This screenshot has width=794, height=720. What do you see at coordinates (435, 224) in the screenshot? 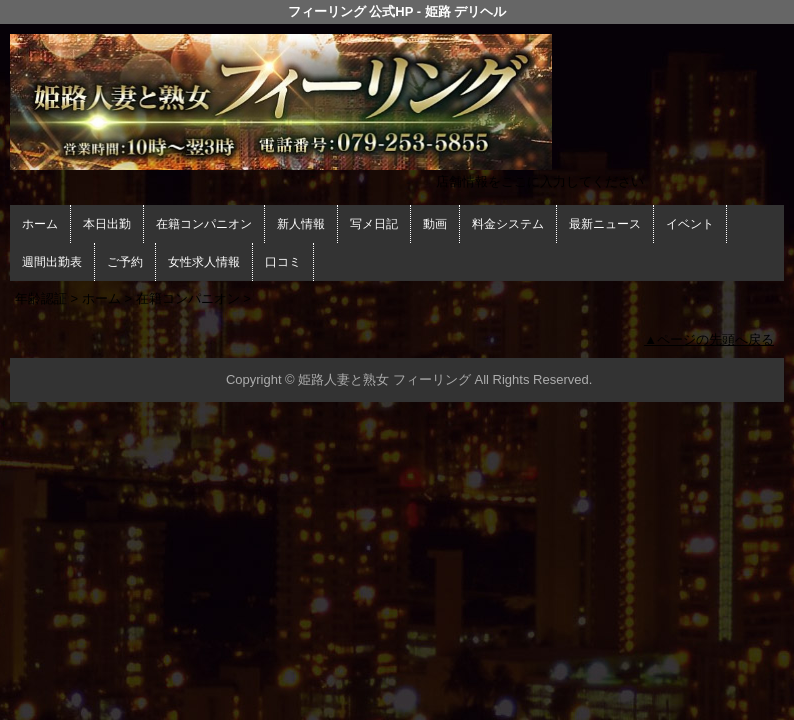
I see `動画` at bounding box center [435, 224].